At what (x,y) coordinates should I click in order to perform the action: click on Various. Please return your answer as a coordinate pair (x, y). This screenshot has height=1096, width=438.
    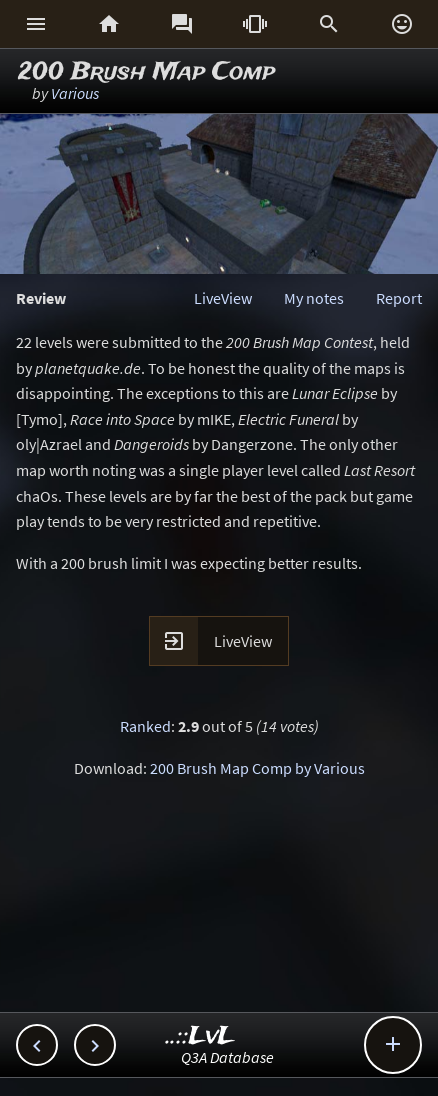
    Looking at the image, I should click on (75, 93).